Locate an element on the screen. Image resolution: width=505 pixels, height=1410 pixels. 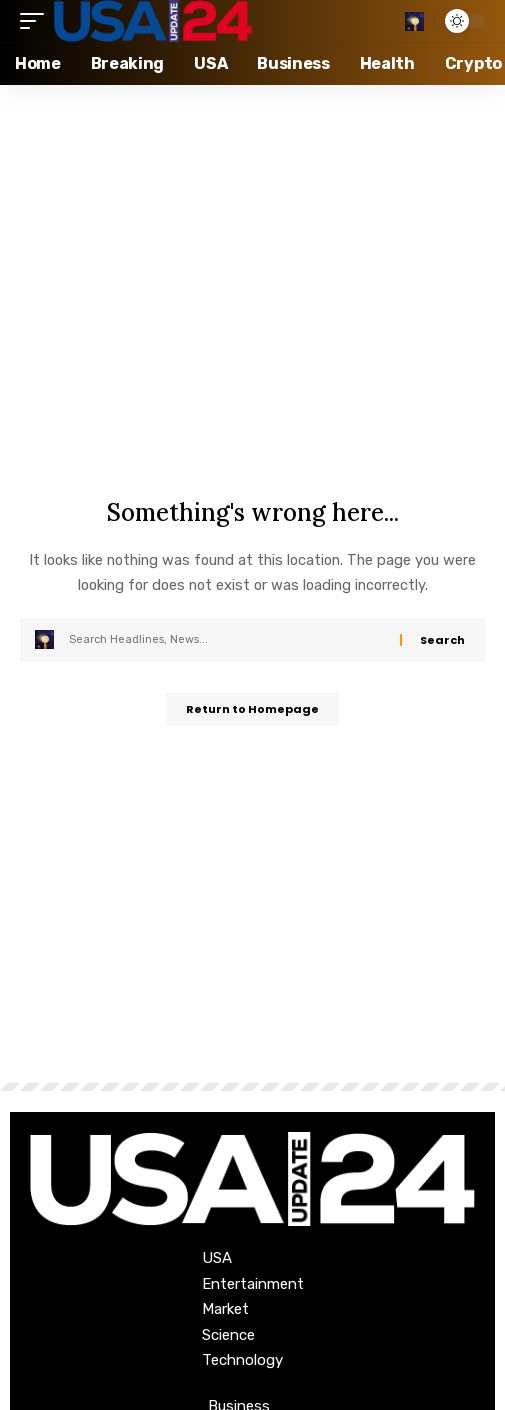
Return to Homepage is located at coordinates (252, 709).